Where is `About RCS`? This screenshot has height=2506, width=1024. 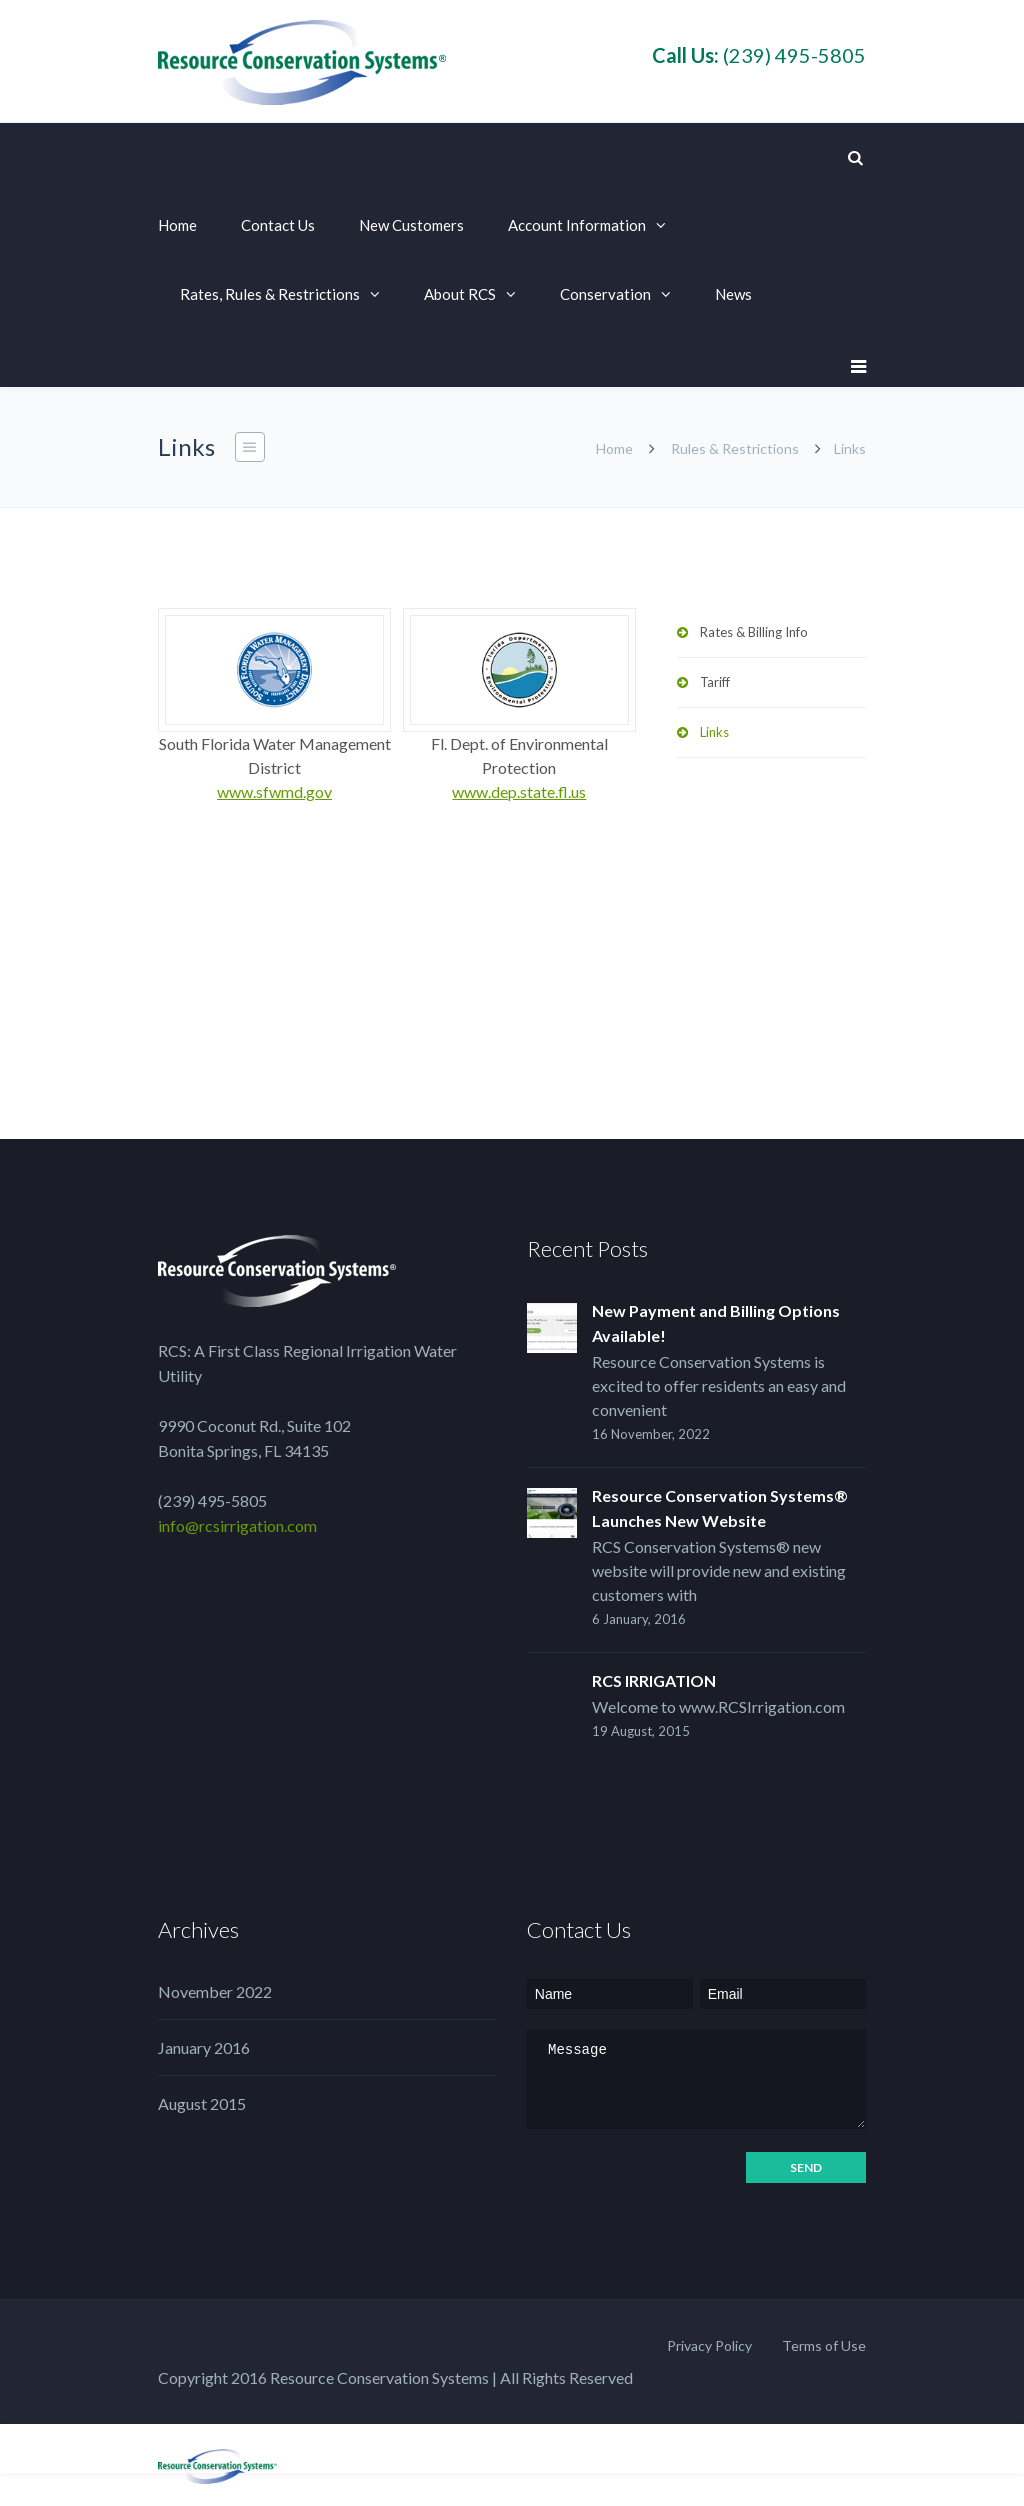
About RCS is located at coordinates (460, 294).